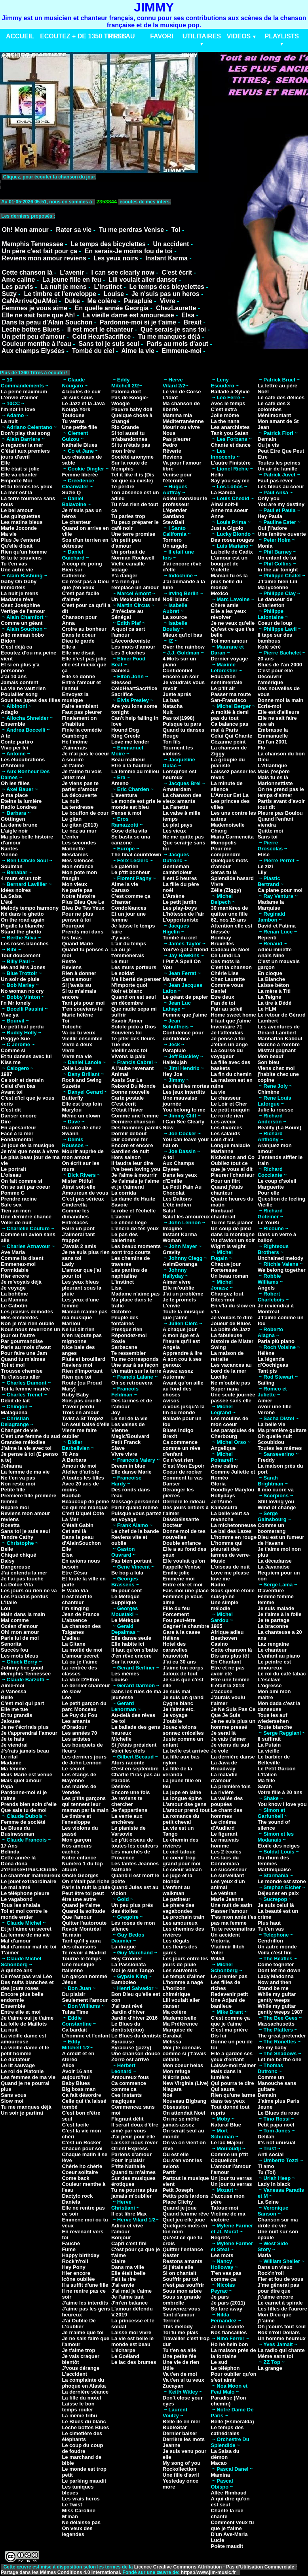  What do you see at coordinates (24, 552) in the screenshot?
I see `Rien qu'un homme` at bounding box center [24, 552].